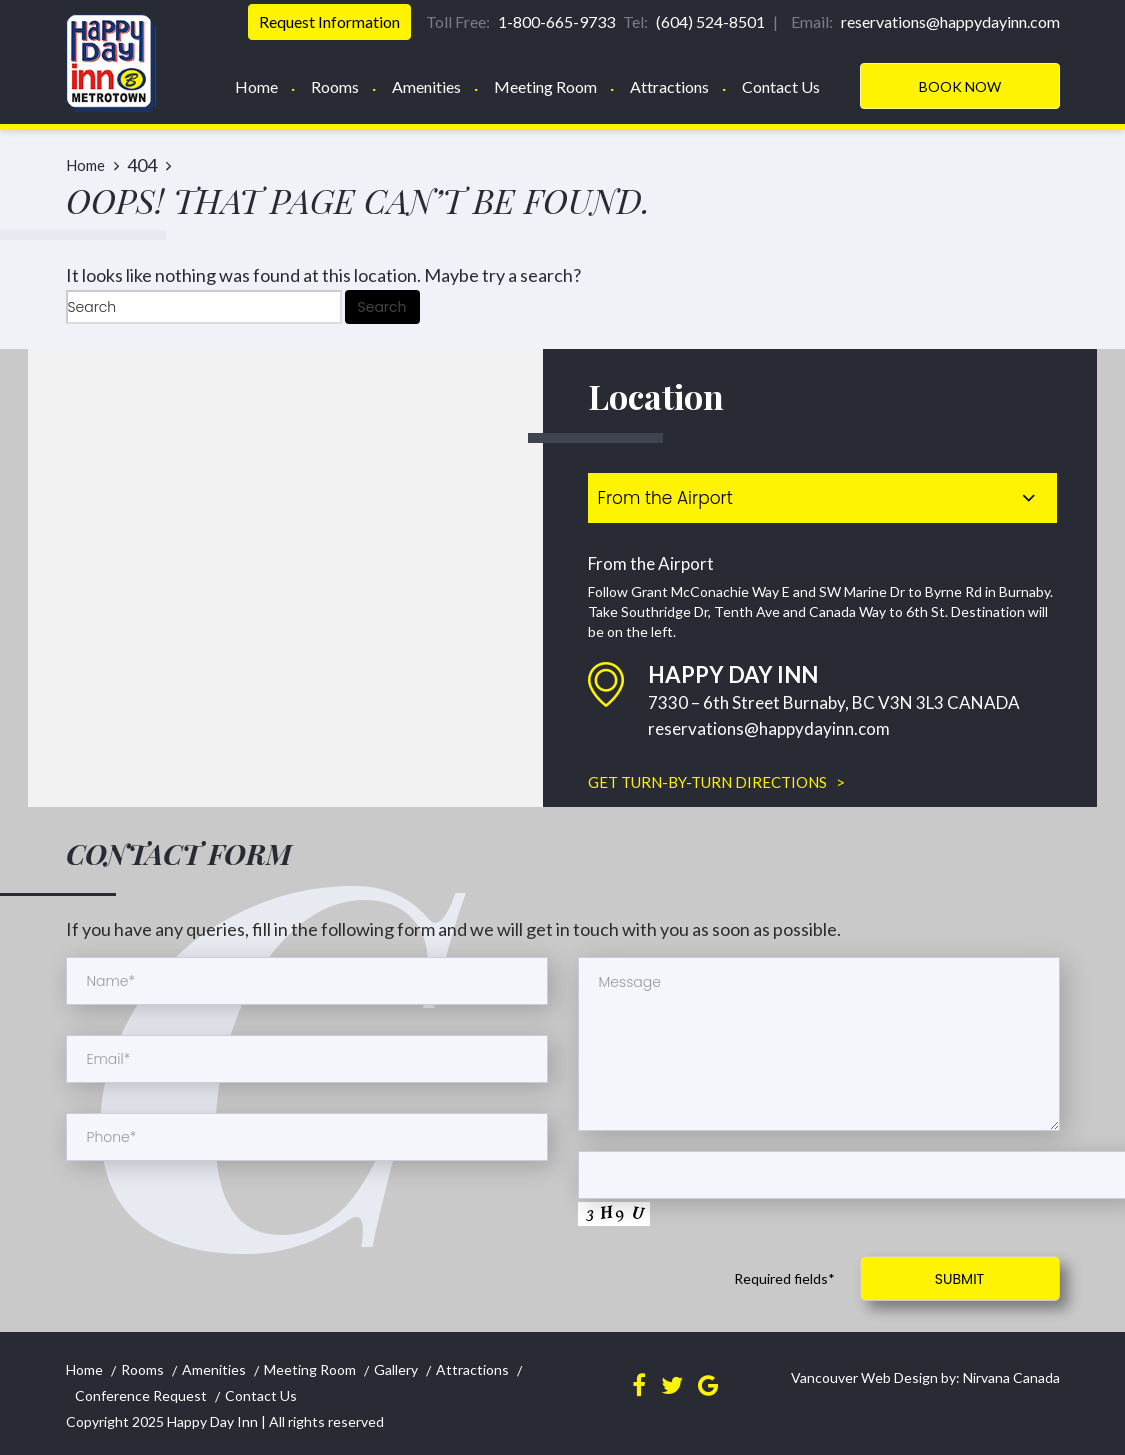 This screenshot has height=1455, width=1125. Describe the element at coordinates (545, 86) in the screenshot. I see `Meeting Room` at that location.